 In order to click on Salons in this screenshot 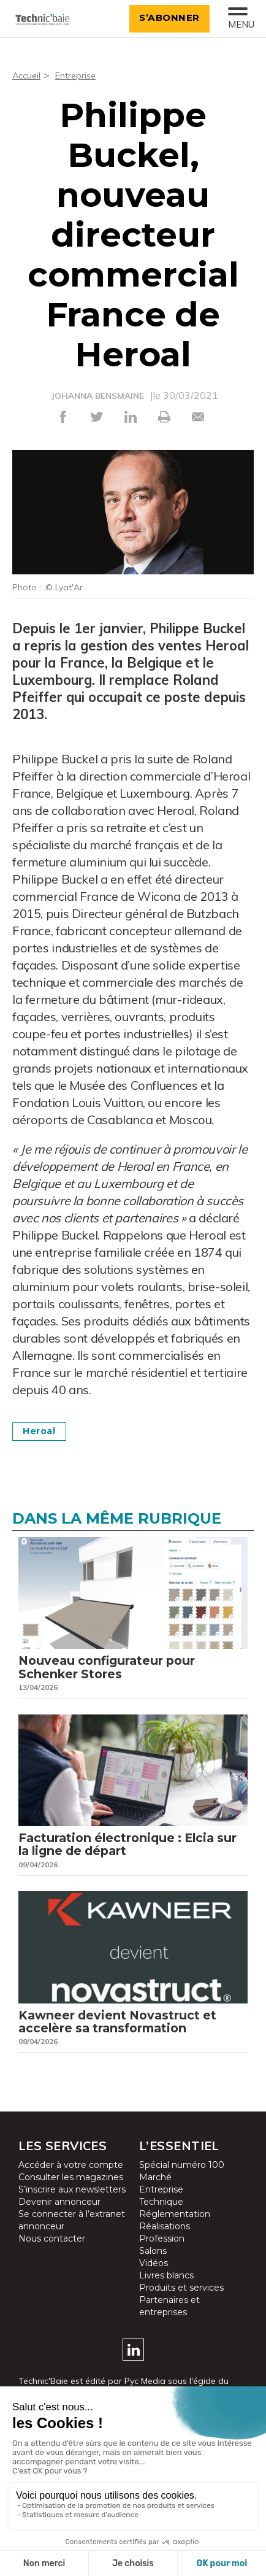, I will do `click(153, 2267)`.